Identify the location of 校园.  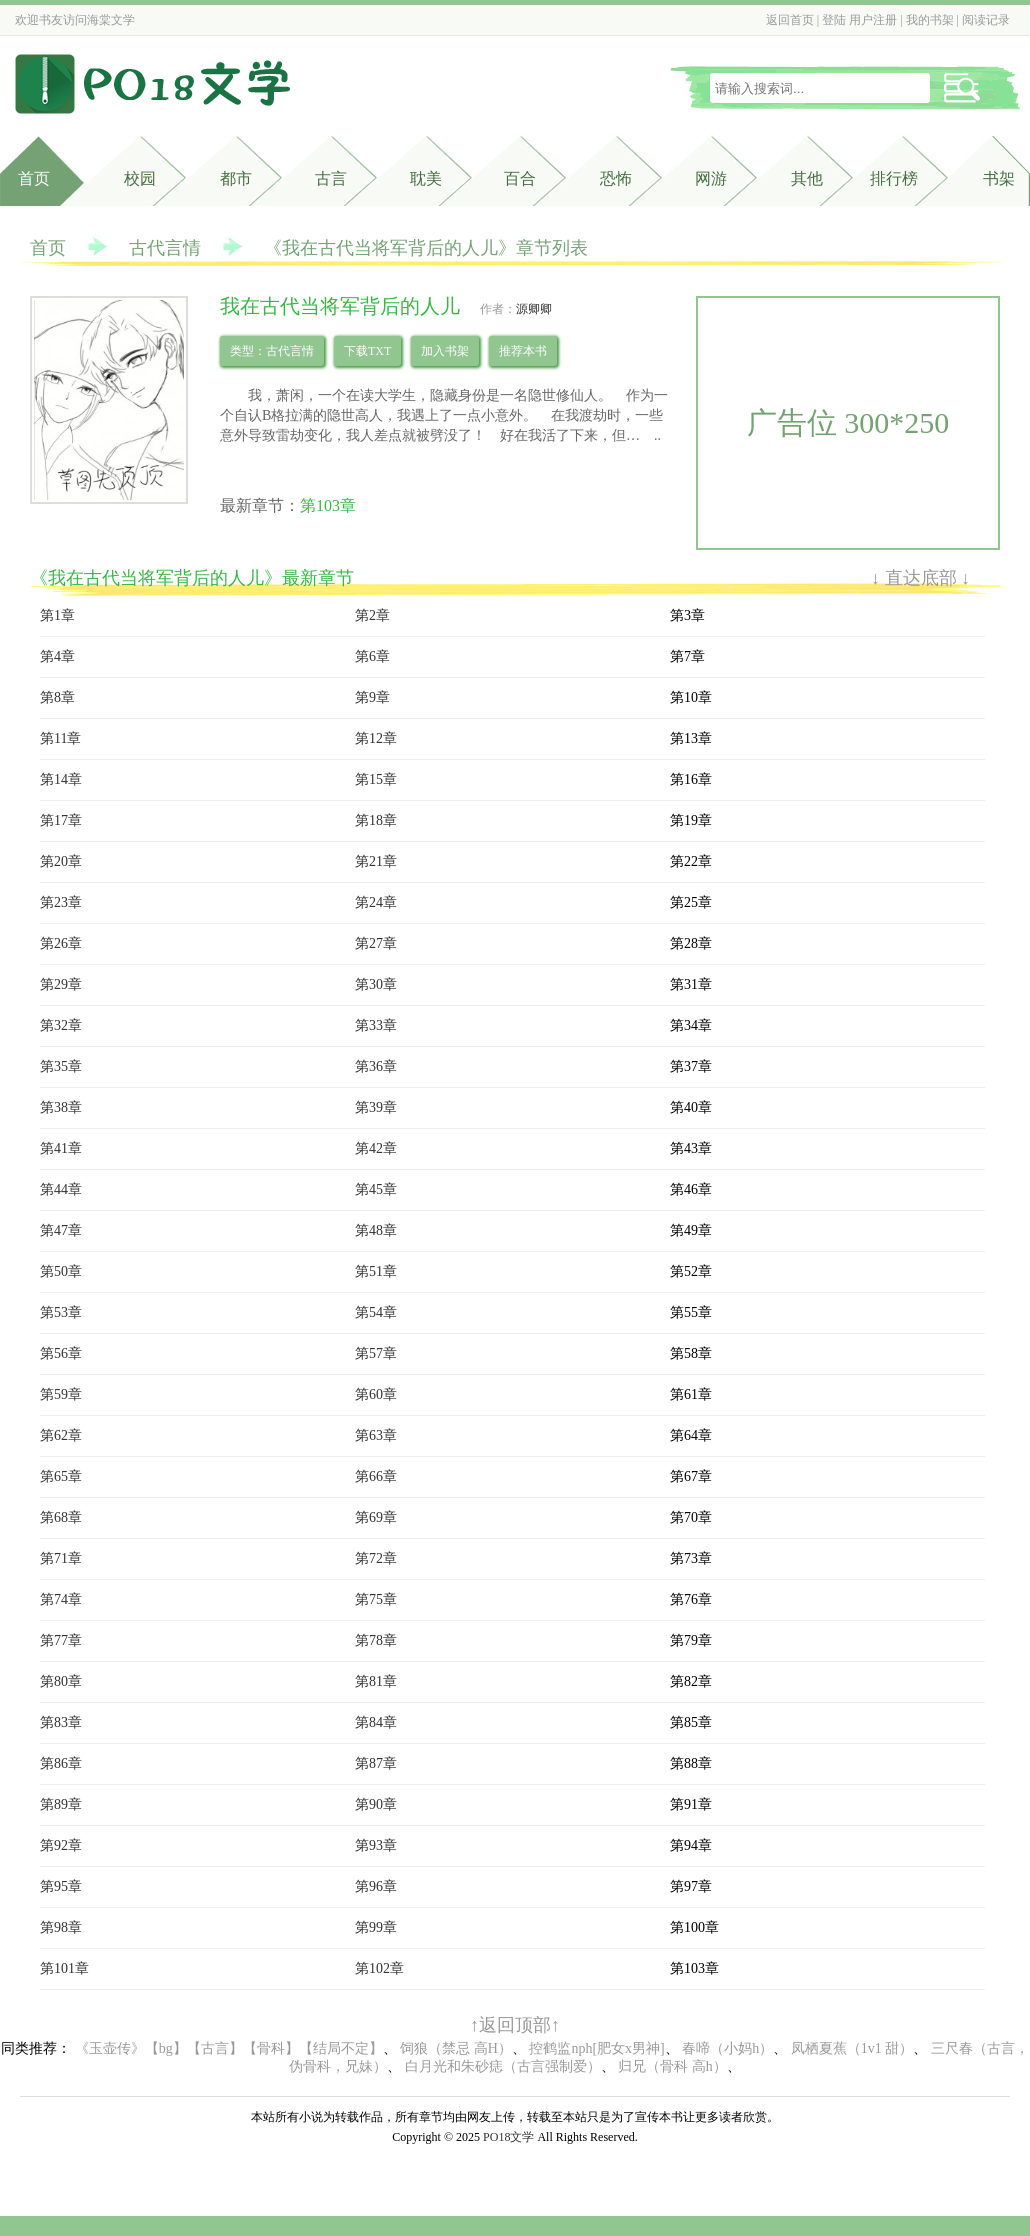
(140, 178).